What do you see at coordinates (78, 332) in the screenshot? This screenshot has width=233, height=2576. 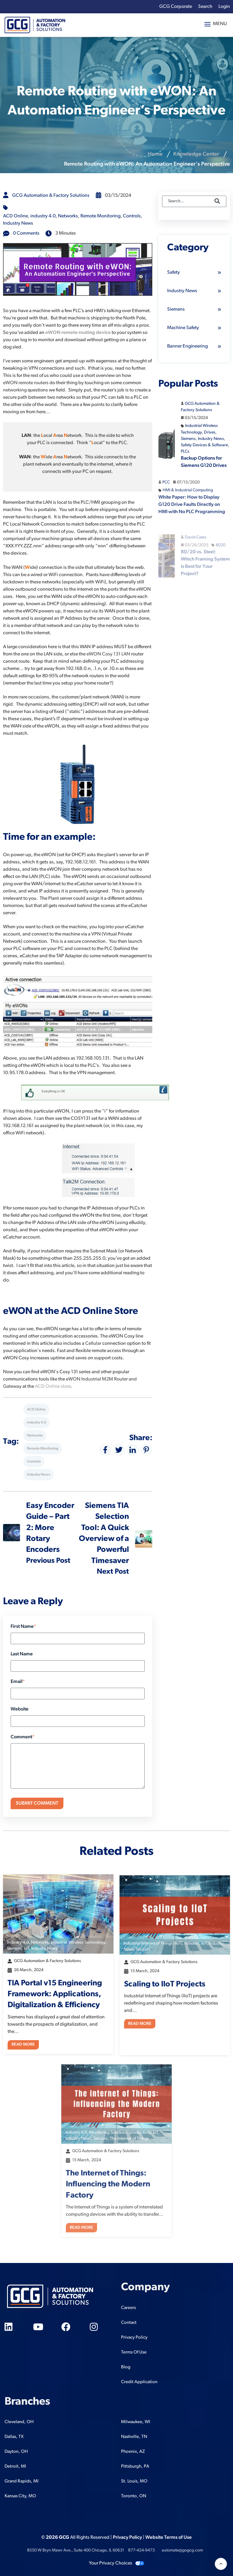 I see `eWON remote routing device` at bounding box center [78, 332].